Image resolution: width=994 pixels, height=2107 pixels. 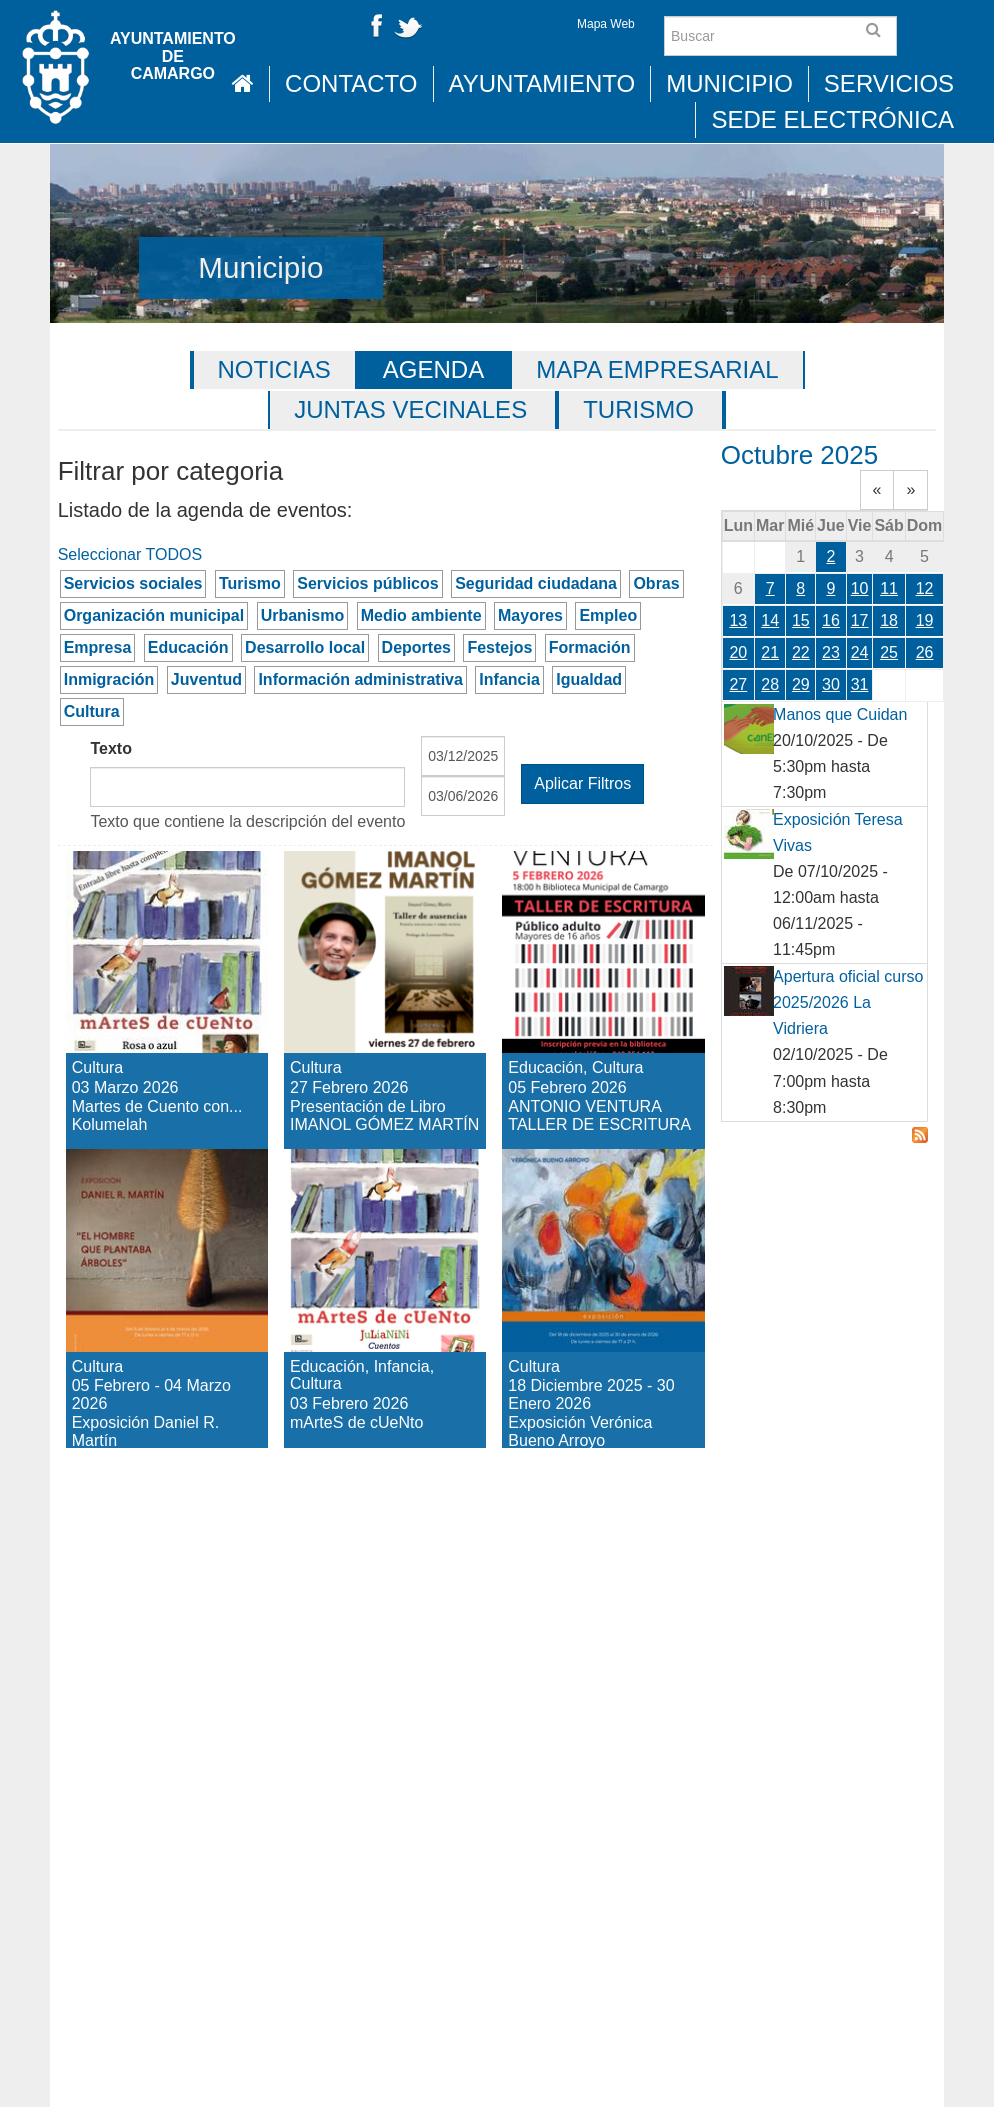 I want to click on 25, so click(x=889, y=652).